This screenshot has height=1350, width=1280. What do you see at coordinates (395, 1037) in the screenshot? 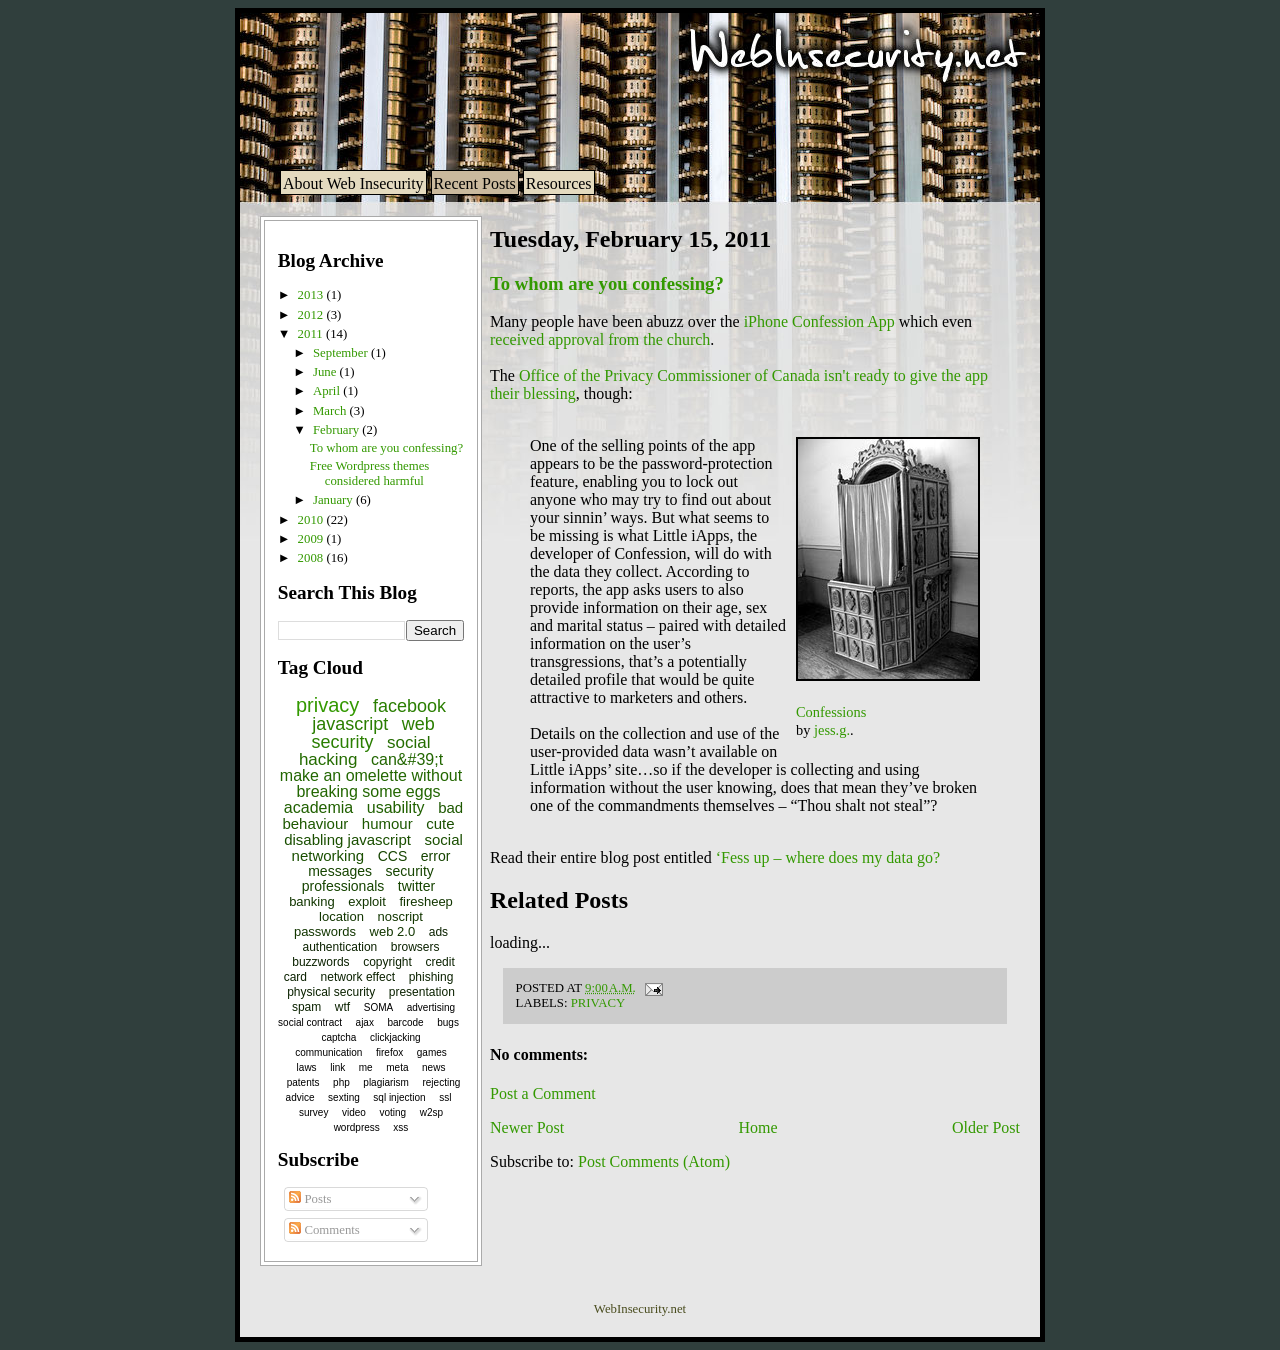
I see `clickjacking` at bounding box center [395, 1037].